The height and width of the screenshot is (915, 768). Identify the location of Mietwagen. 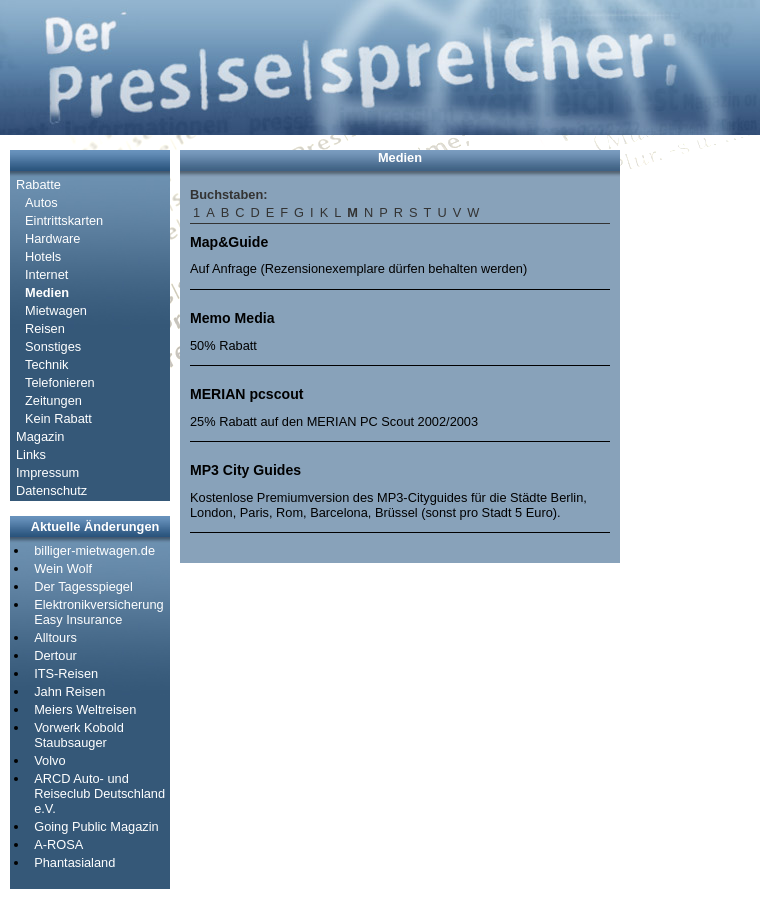
(56, 310).